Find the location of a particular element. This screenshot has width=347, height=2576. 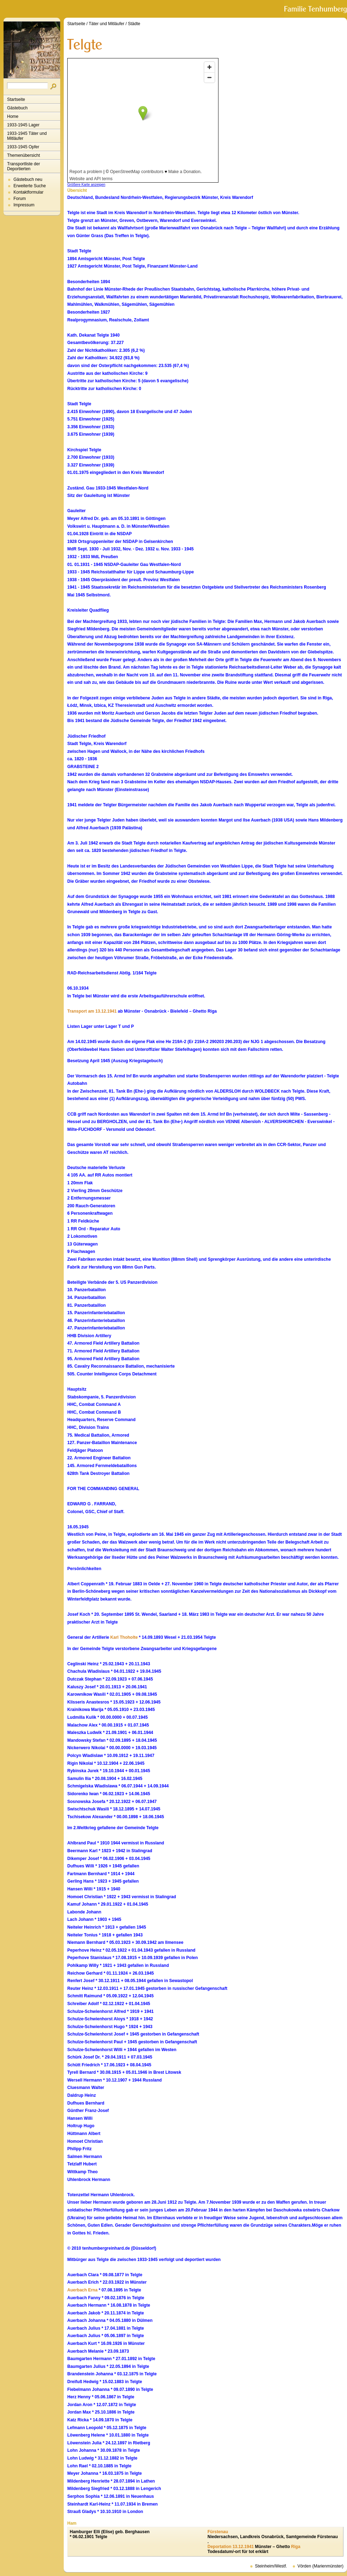

Vörden (Marienmünster) is located at coordinates (320, 2566).